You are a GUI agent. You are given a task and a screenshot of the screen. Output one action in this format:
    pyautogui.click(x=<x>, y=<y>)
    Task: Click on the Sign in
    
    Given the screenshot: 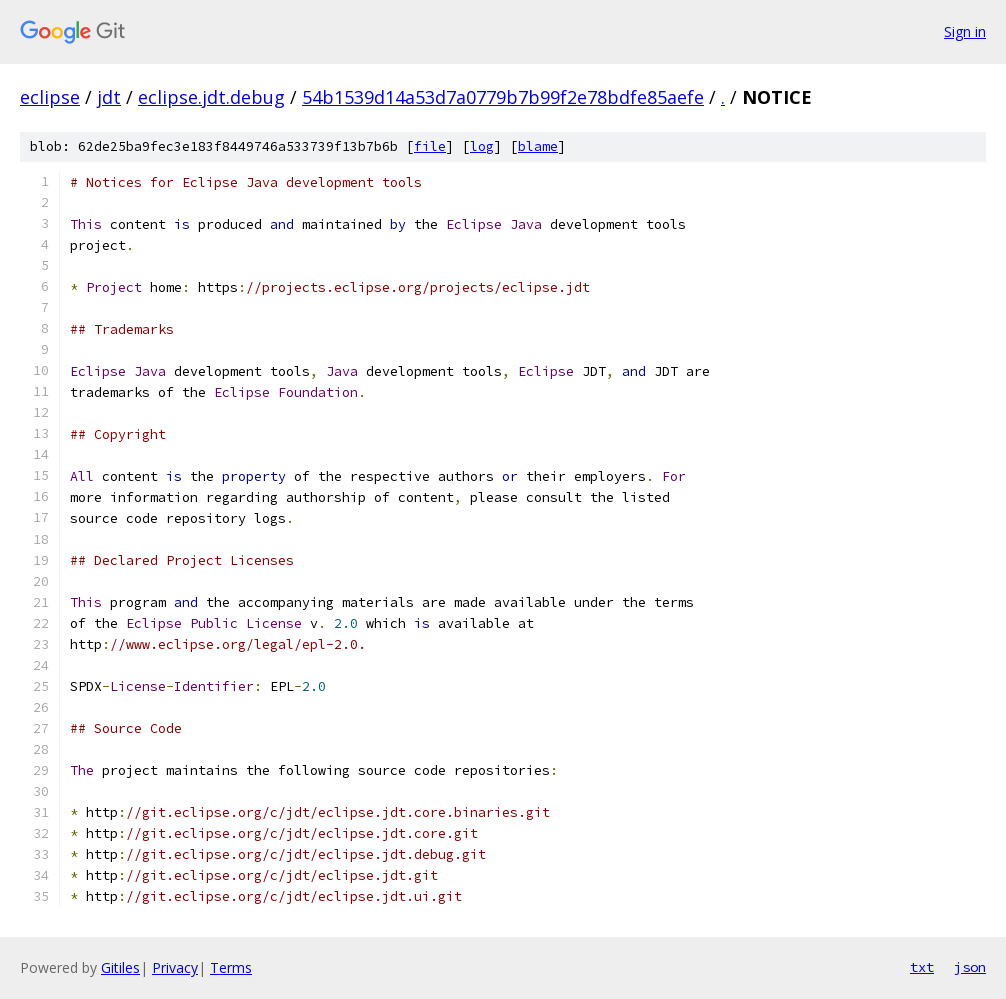 What is the action you would take?
    pyautogui.click(x=965, y=31)
    